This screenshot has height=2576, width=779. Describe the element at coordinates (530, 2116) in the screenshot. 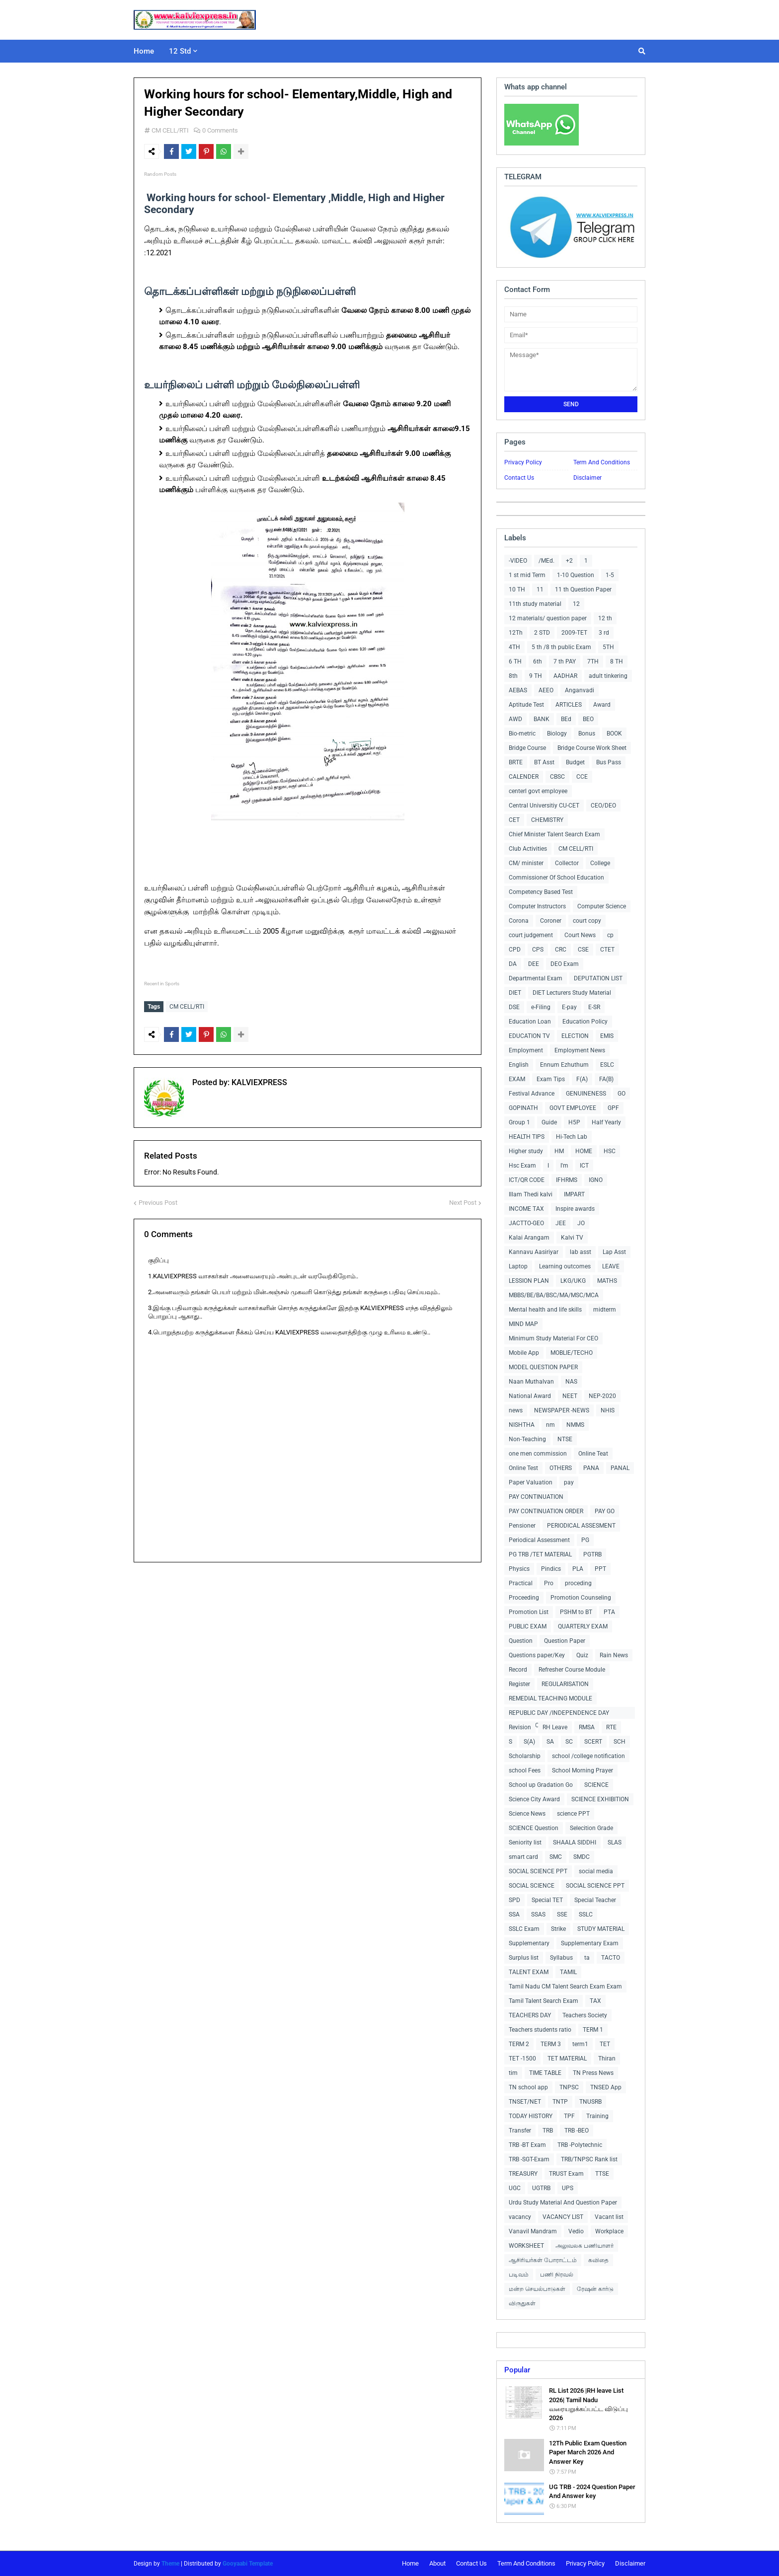

I see `TODAY HISTORY` at that location.